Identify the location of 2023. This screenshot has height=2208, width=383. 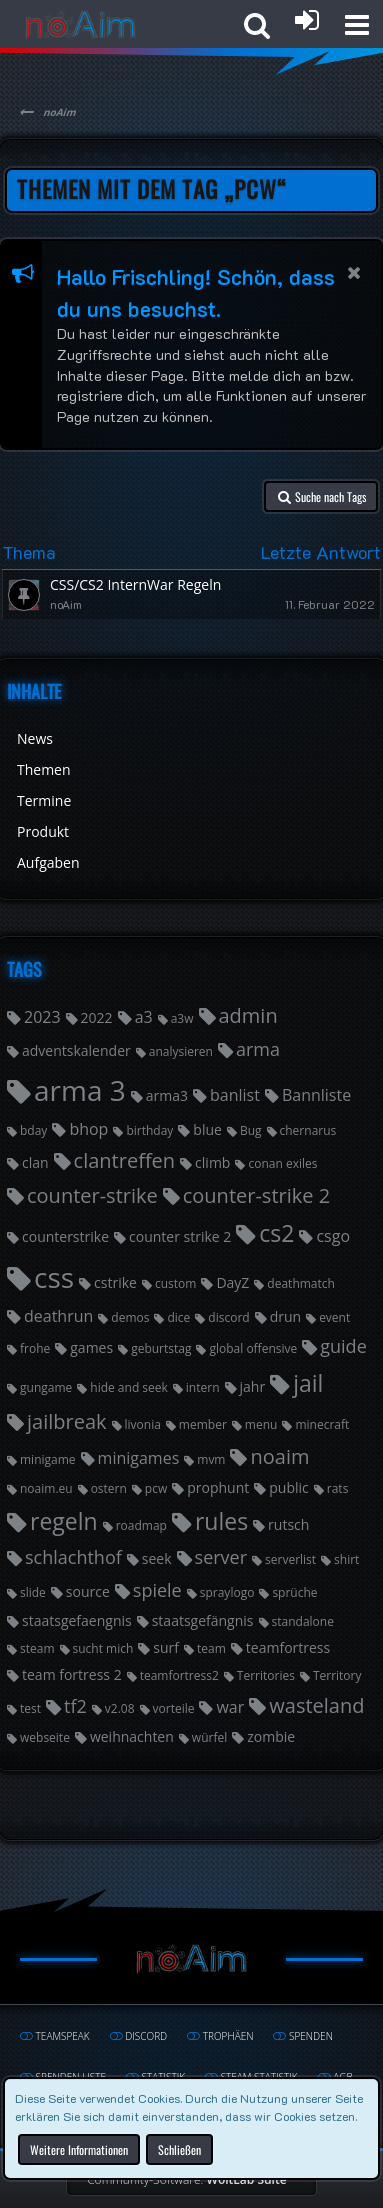
(42, 1017).